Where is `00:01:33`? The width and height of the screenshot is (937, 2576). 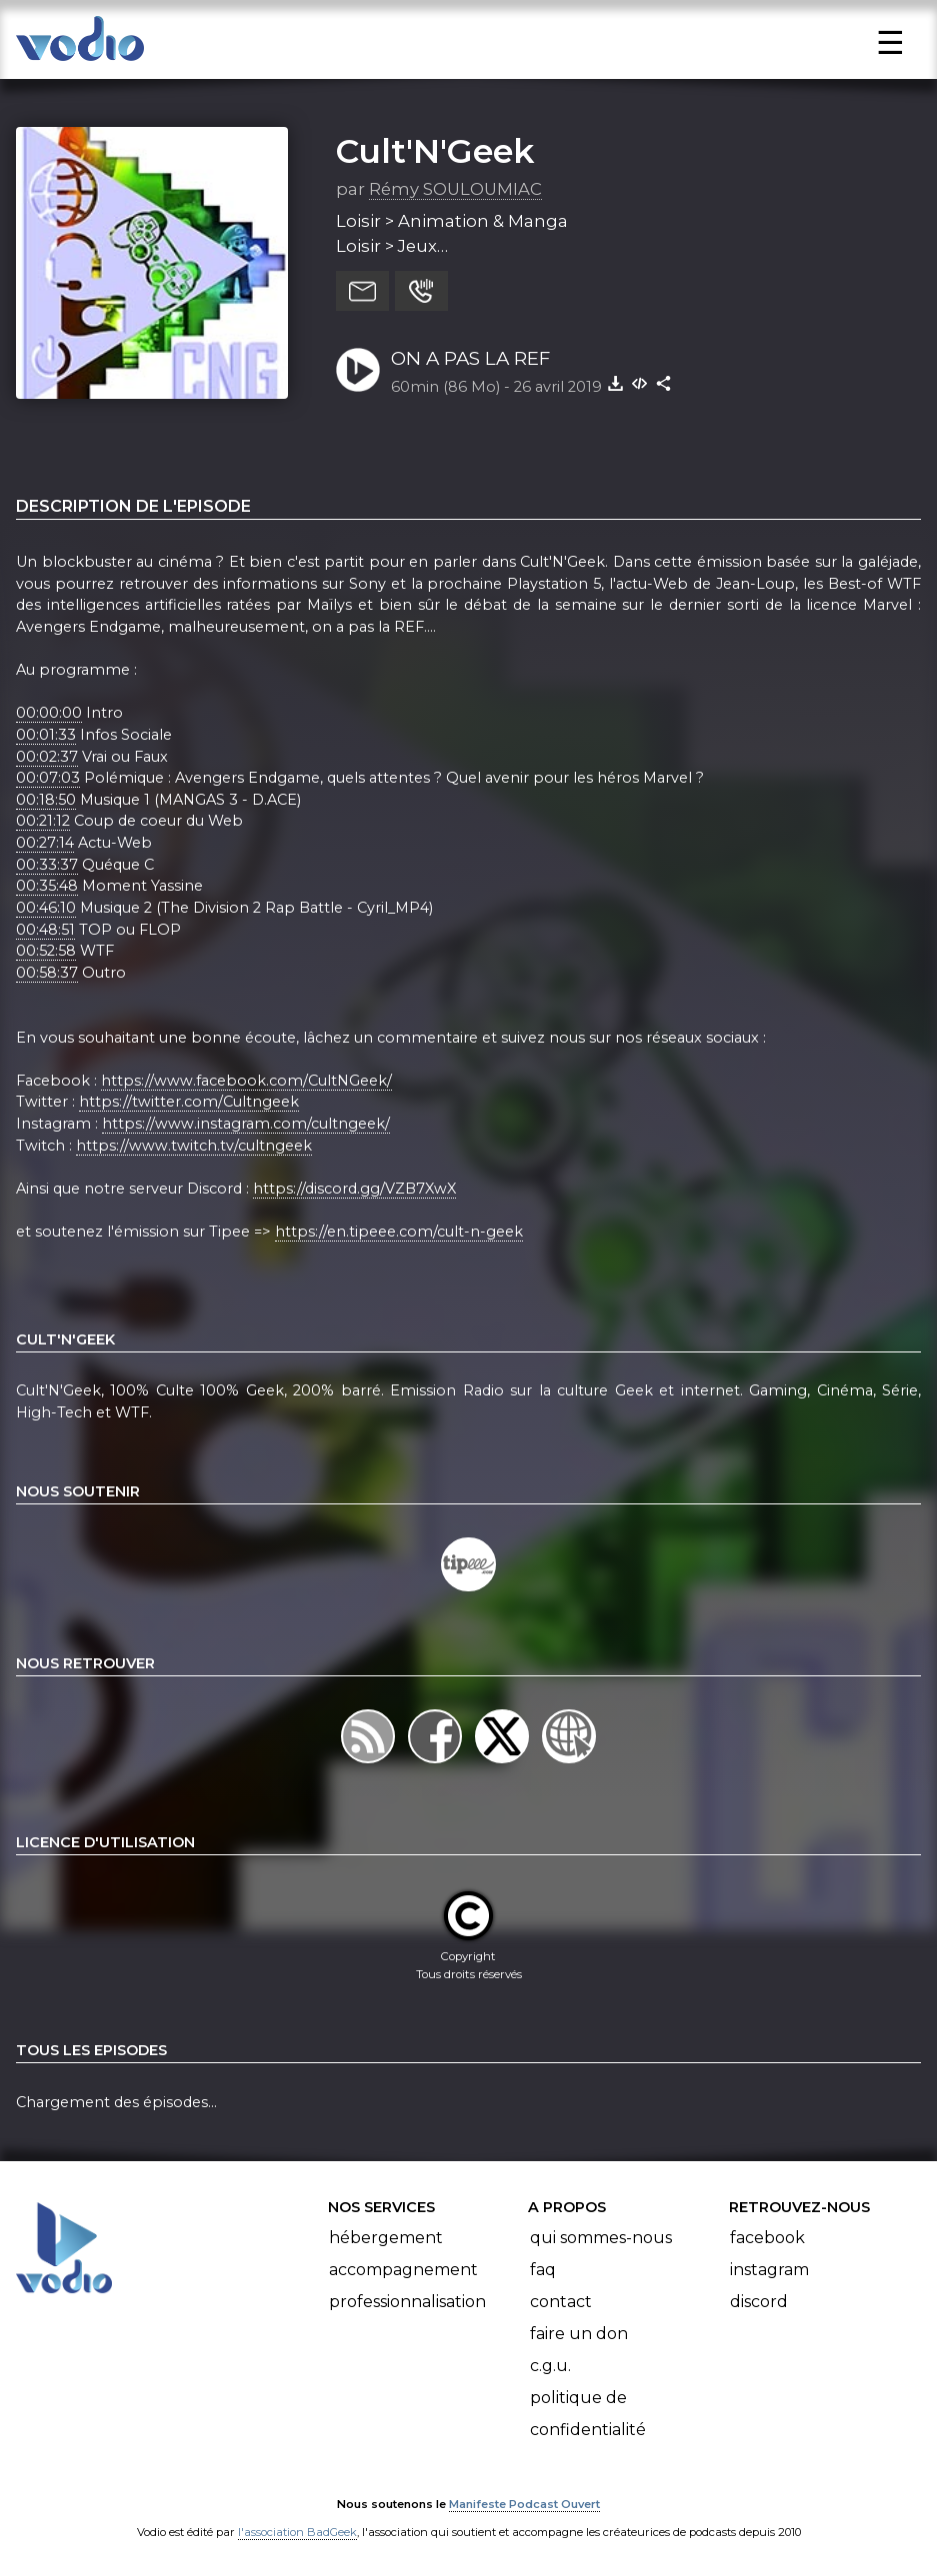
00:01:33 is located at coordinates (46, 735).